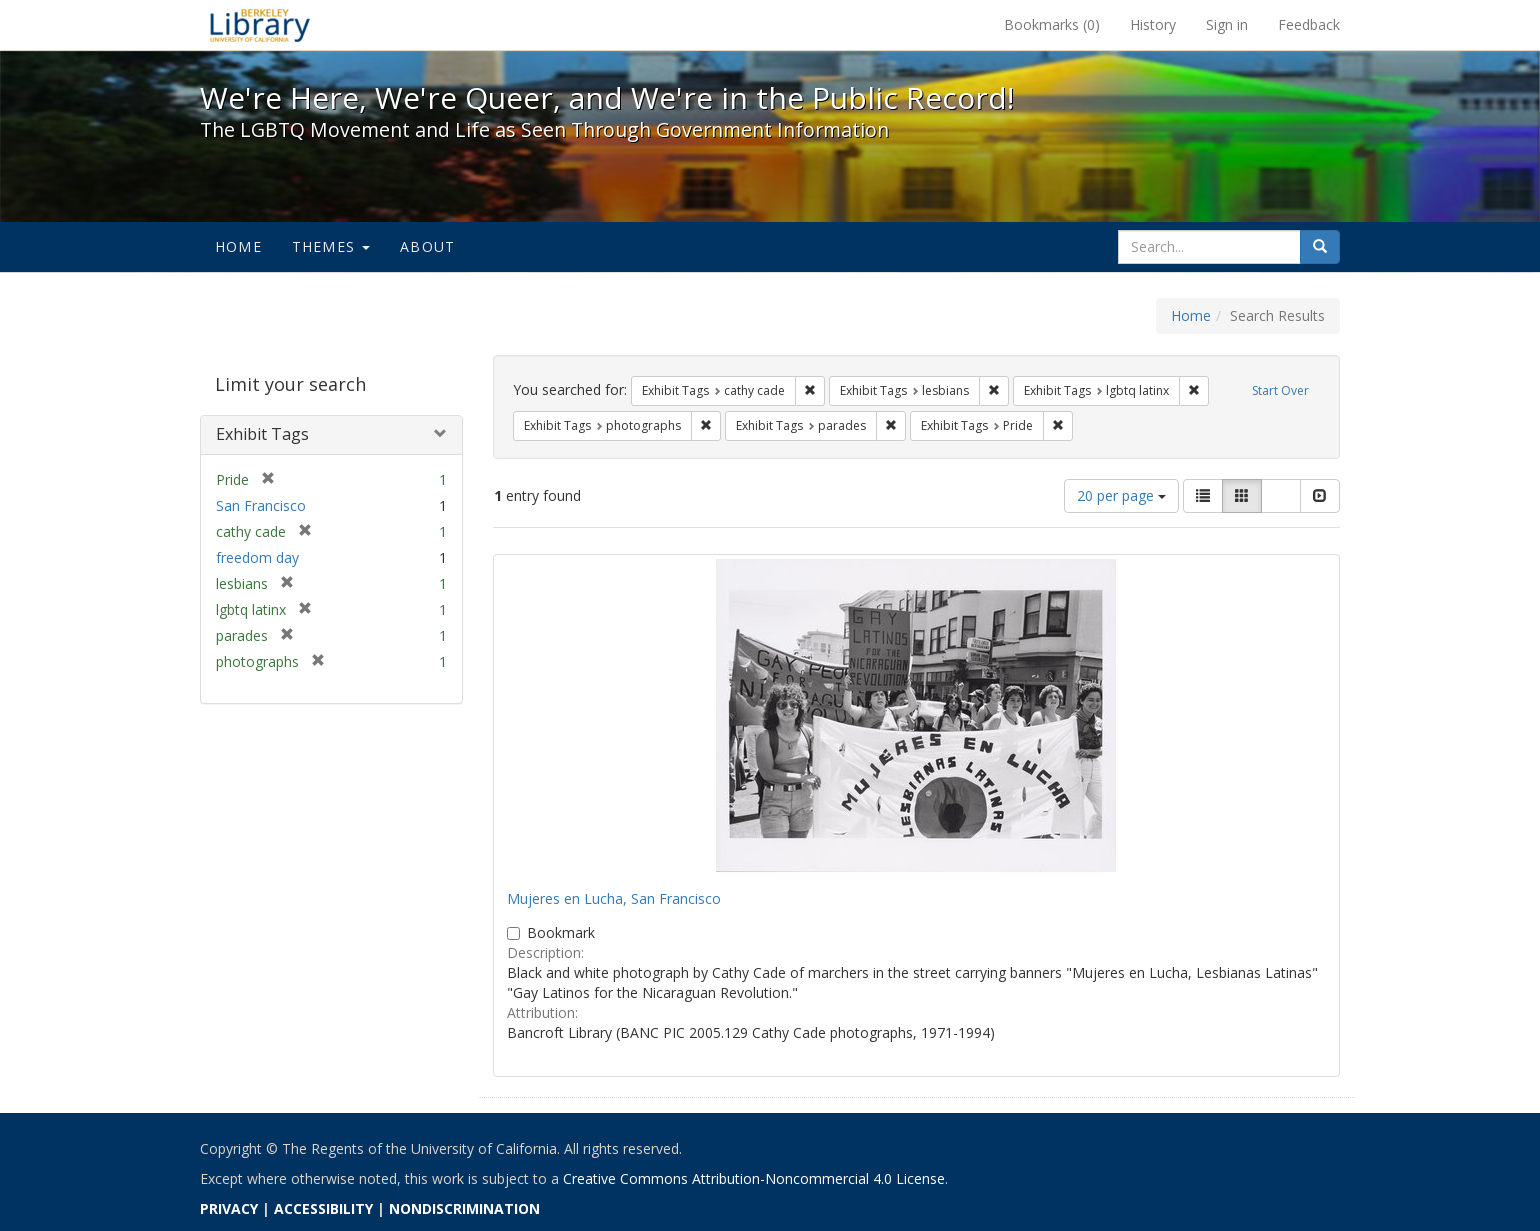  What do you see at coordinates (238, 246) in the screenshot?
I see `Home` at bounding box center [238, 246].